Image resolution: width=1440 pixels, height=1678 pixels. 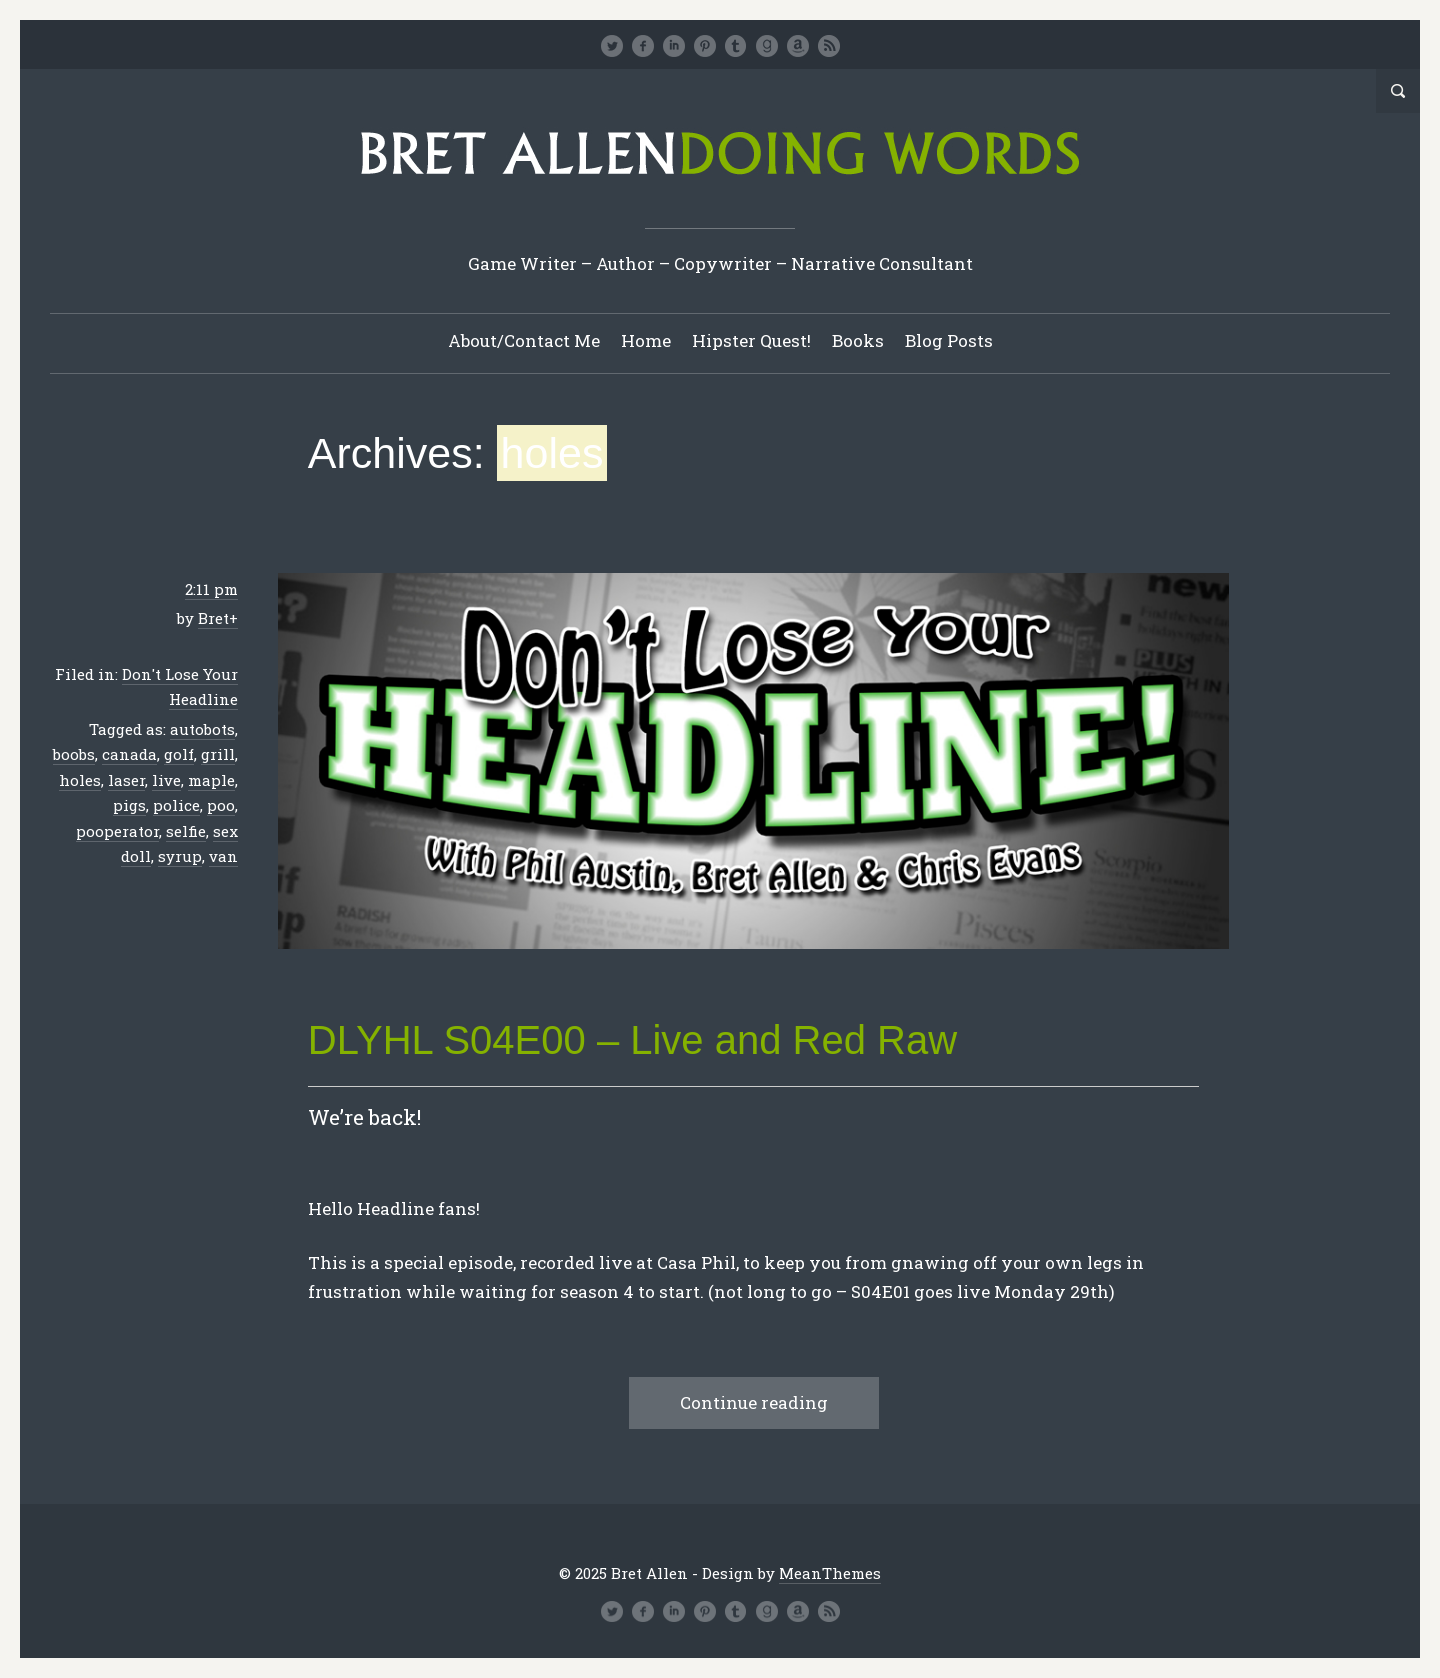 What do you see at coordinates (524, 340) in the screenshot?
I see `About/Contact Me` at bounding box center [524, 340].